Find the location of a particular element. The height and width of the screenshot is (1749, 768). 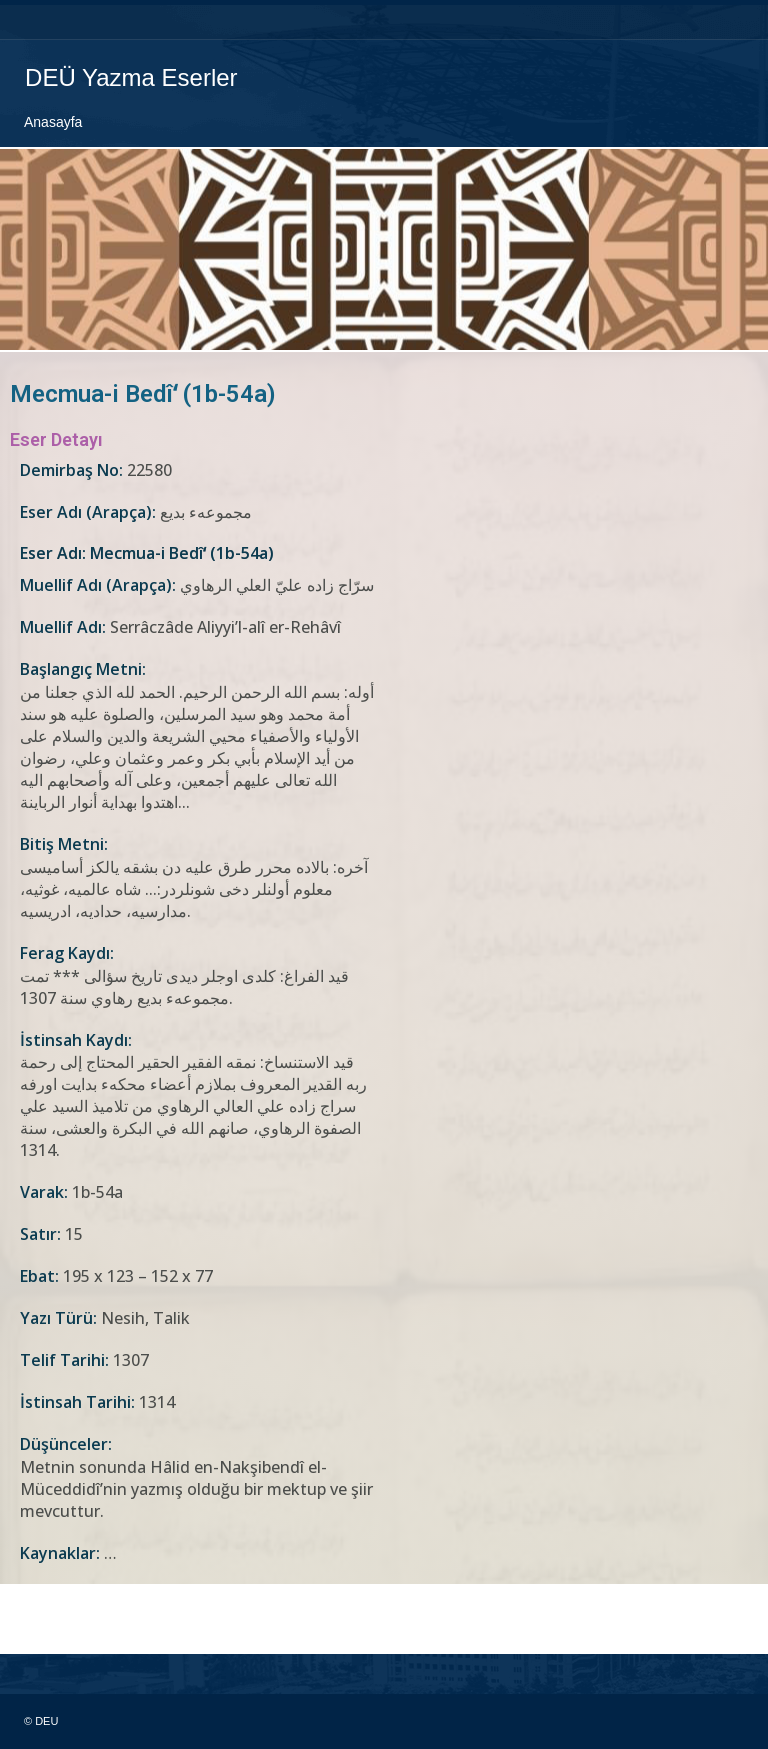

Anasayfa is located at coordinates (53, 121).